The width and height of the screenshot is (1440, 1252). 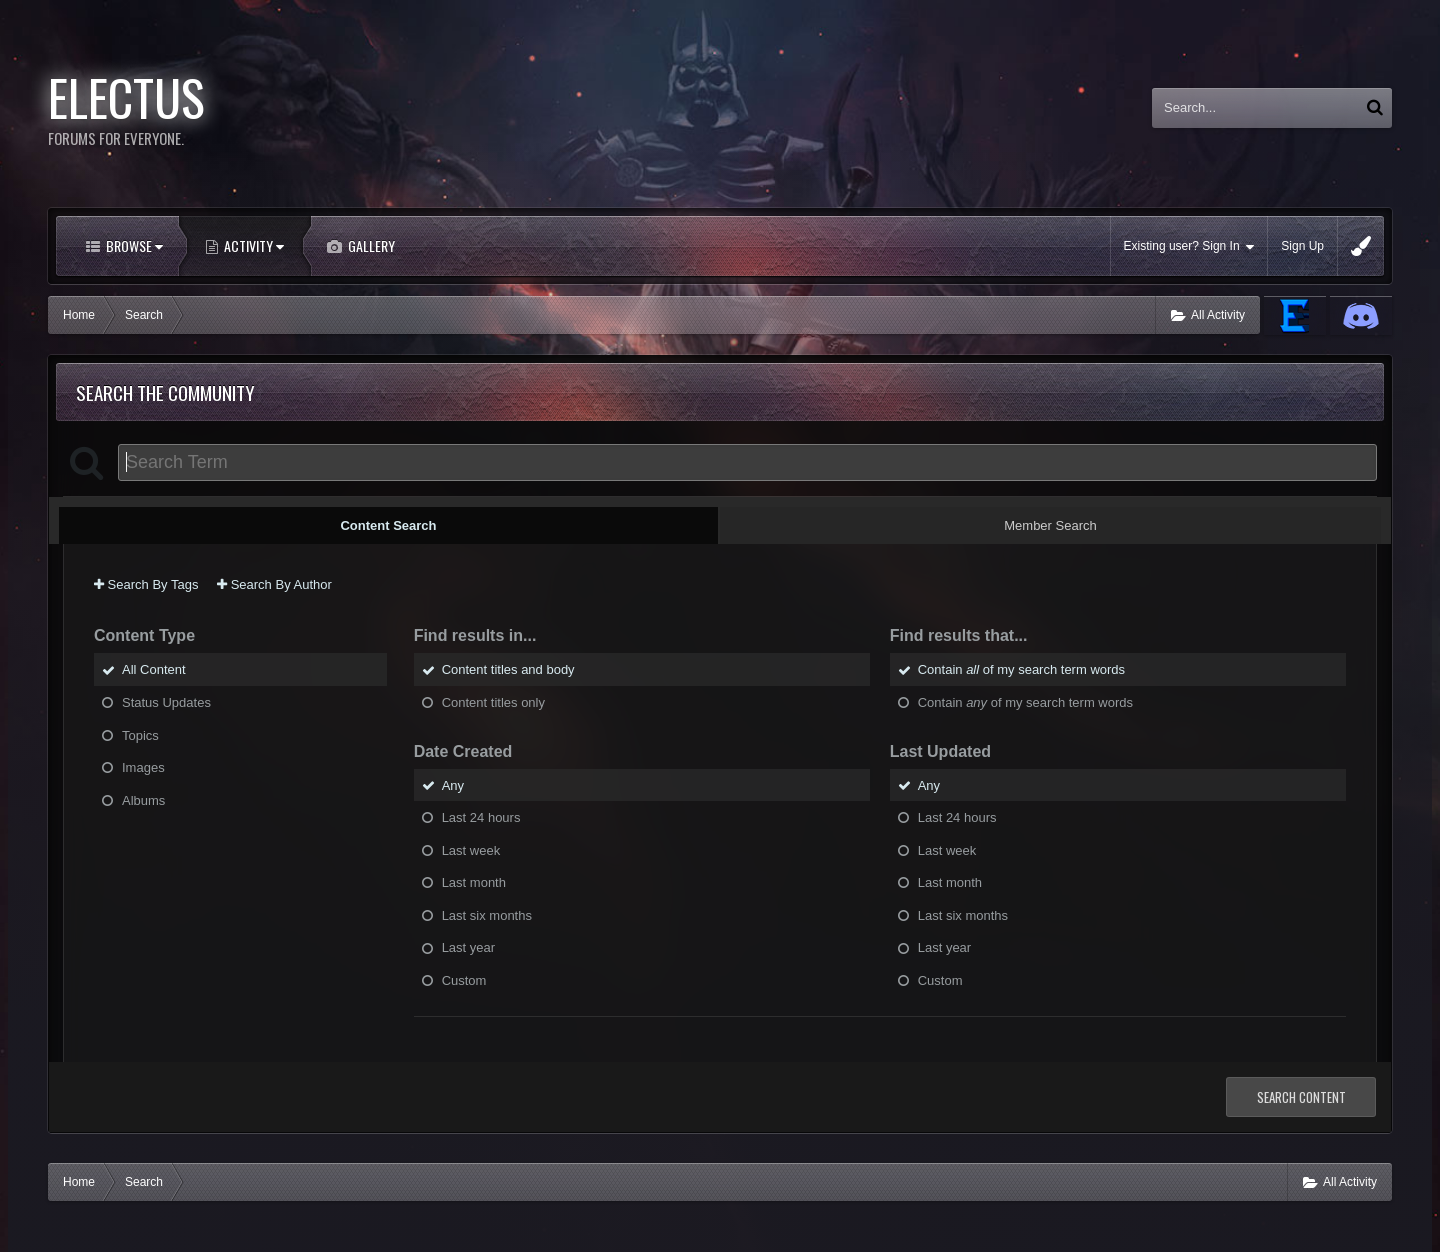 What do you see at coordinates (1301, 1097) in the screenshot?
I see `Search Content` at bounding box center [1301, 1097].